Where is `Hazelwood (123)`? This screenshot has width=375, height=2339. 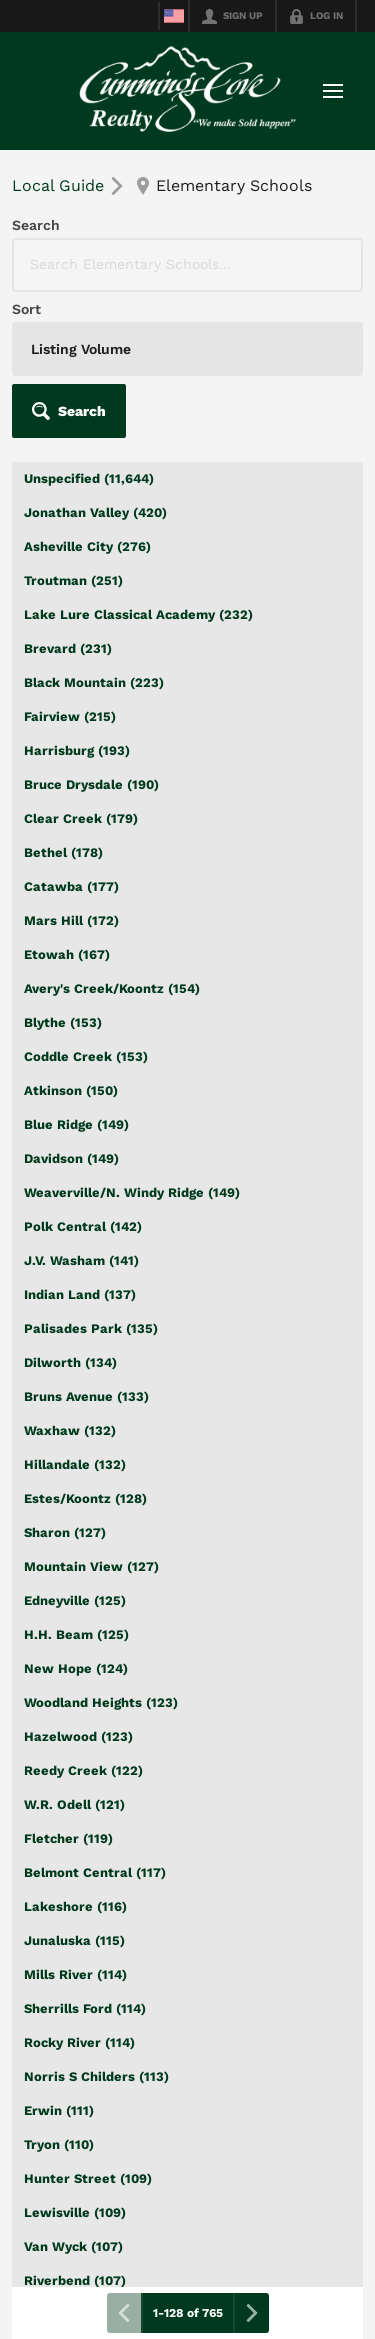 Hazelwood (123) is located at coordinates (78, 1736).